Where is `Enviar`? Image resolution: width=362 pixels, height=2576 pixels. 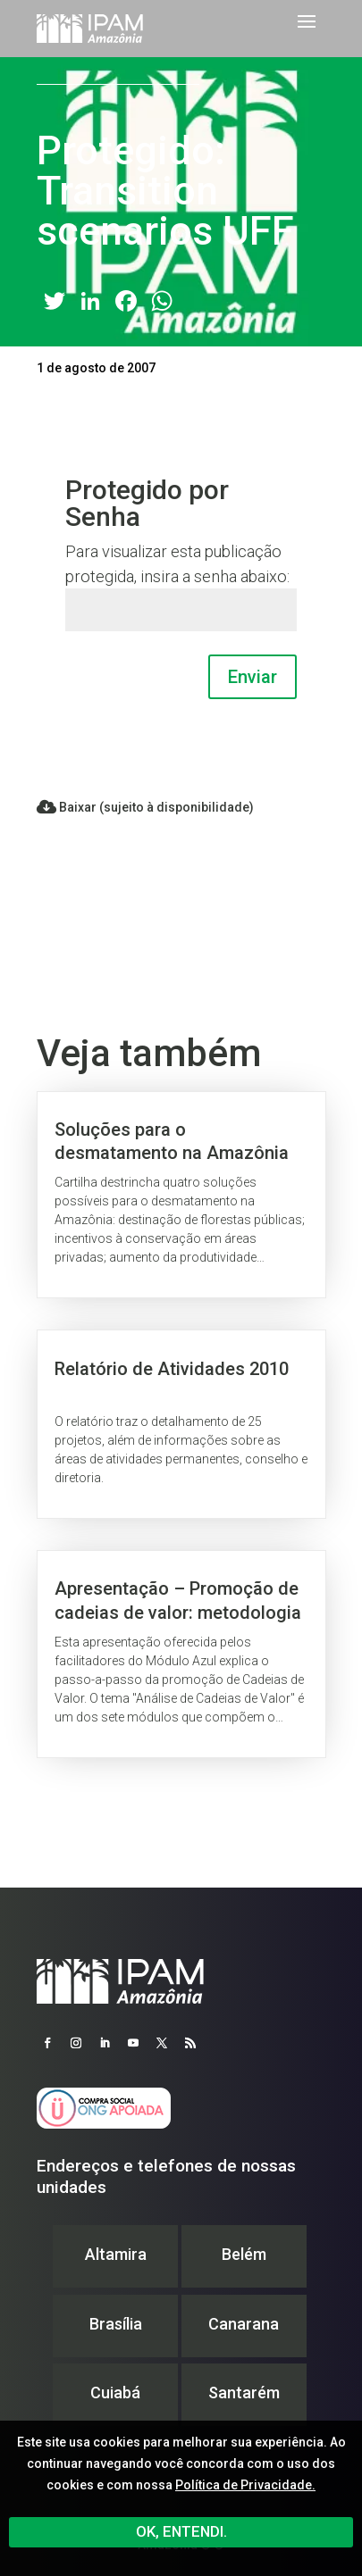
Enviar is located at coordinates (252, 677).